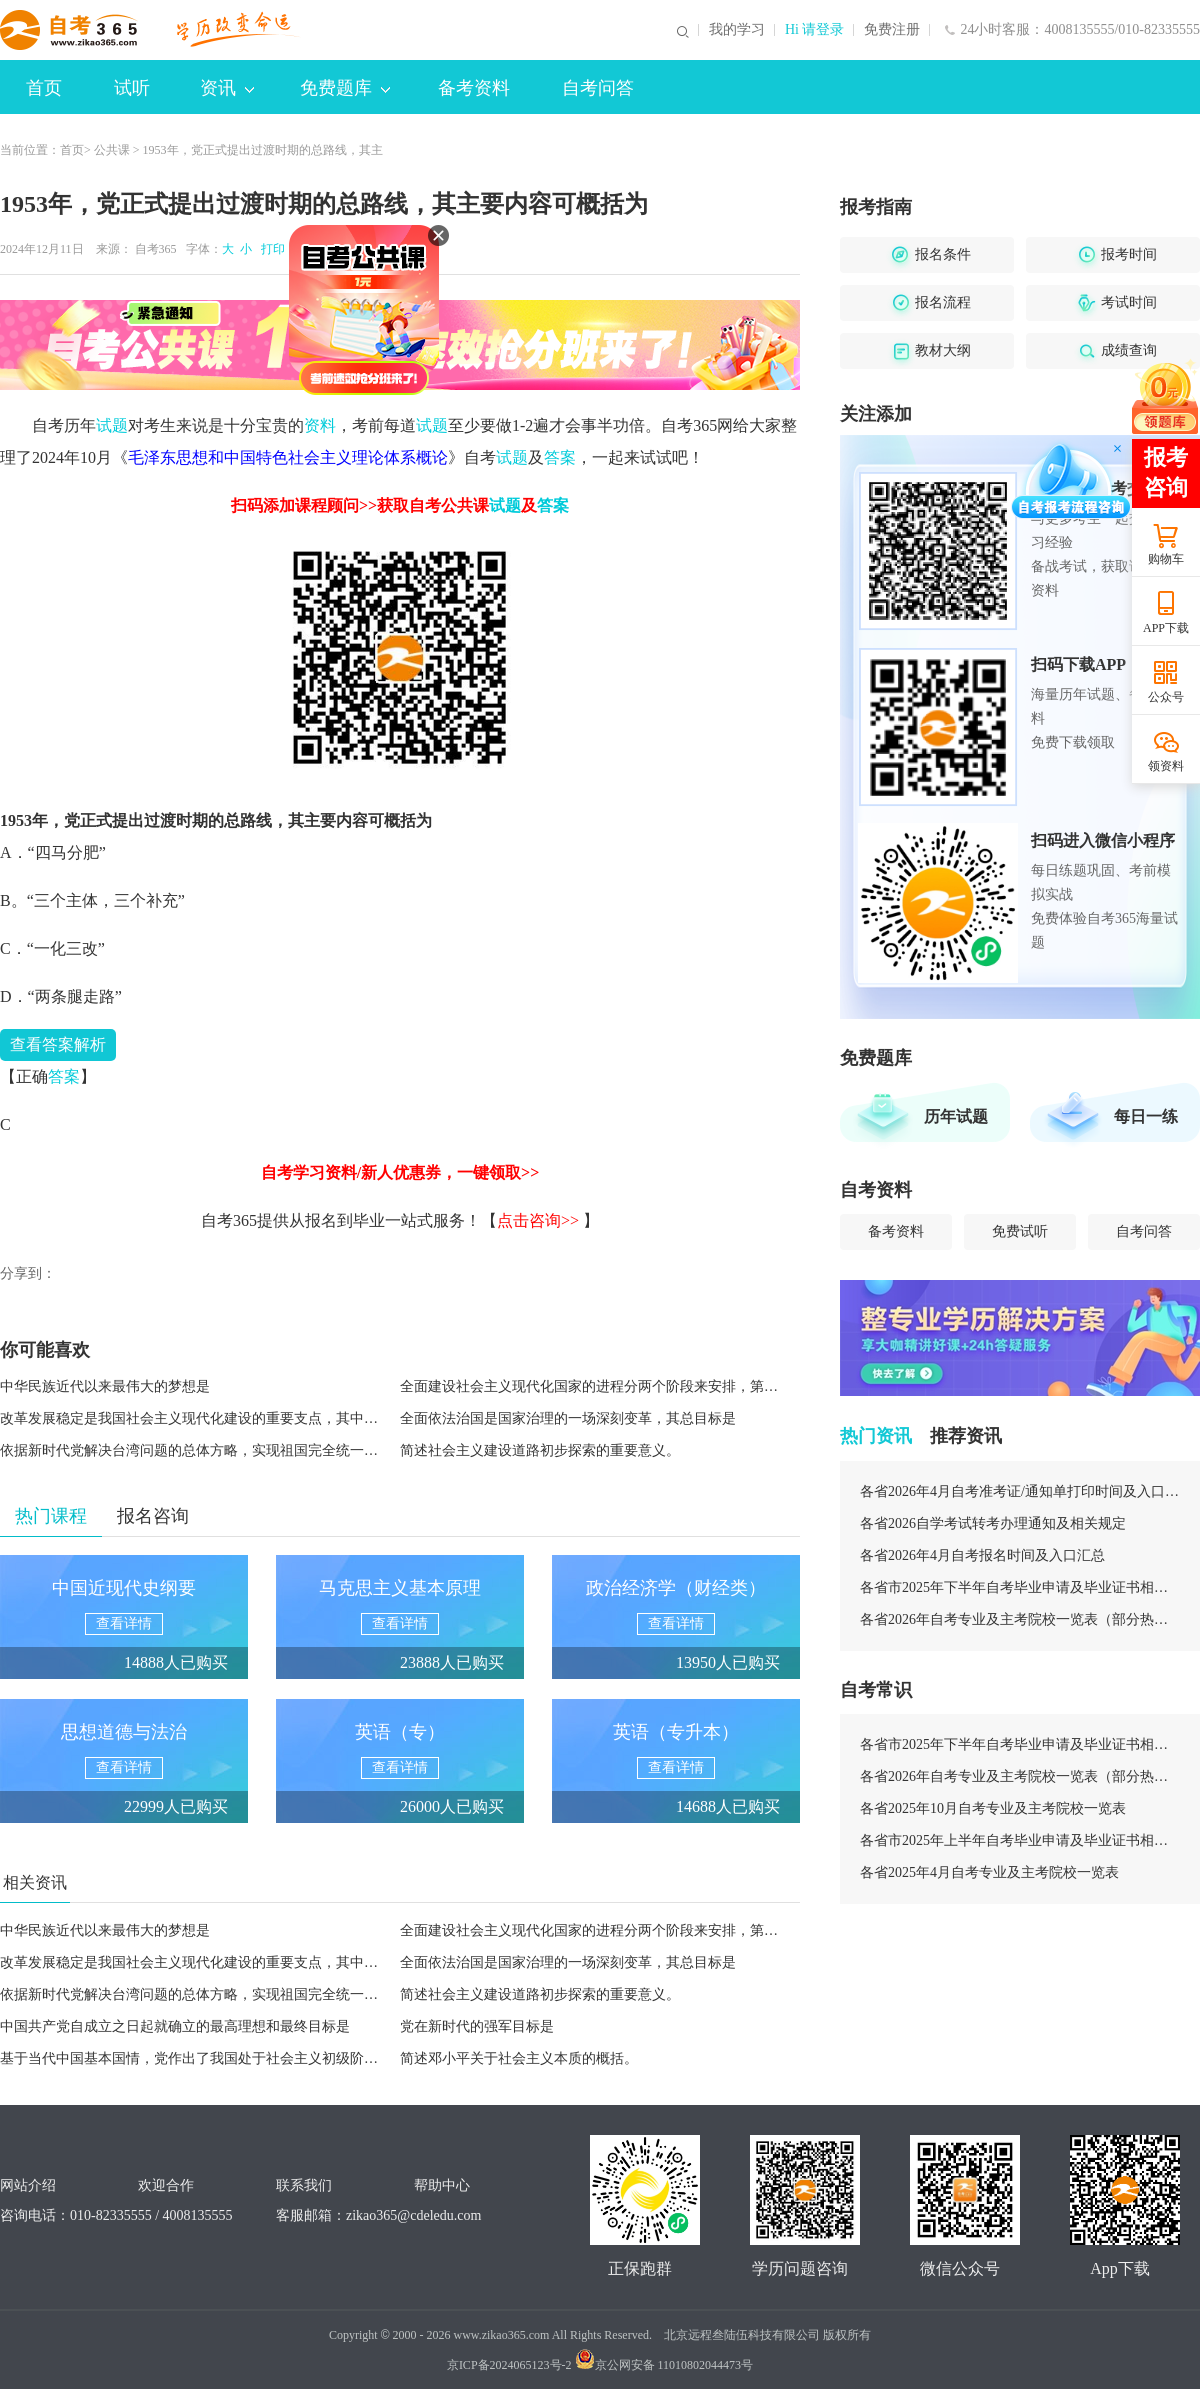 The height and width of the screenshot is (2389, 1200). What do you see at coordinates (477, 2026) in the screenshot?
I see `党在新时代的强军目标是` at bounding box center [477, 2026].